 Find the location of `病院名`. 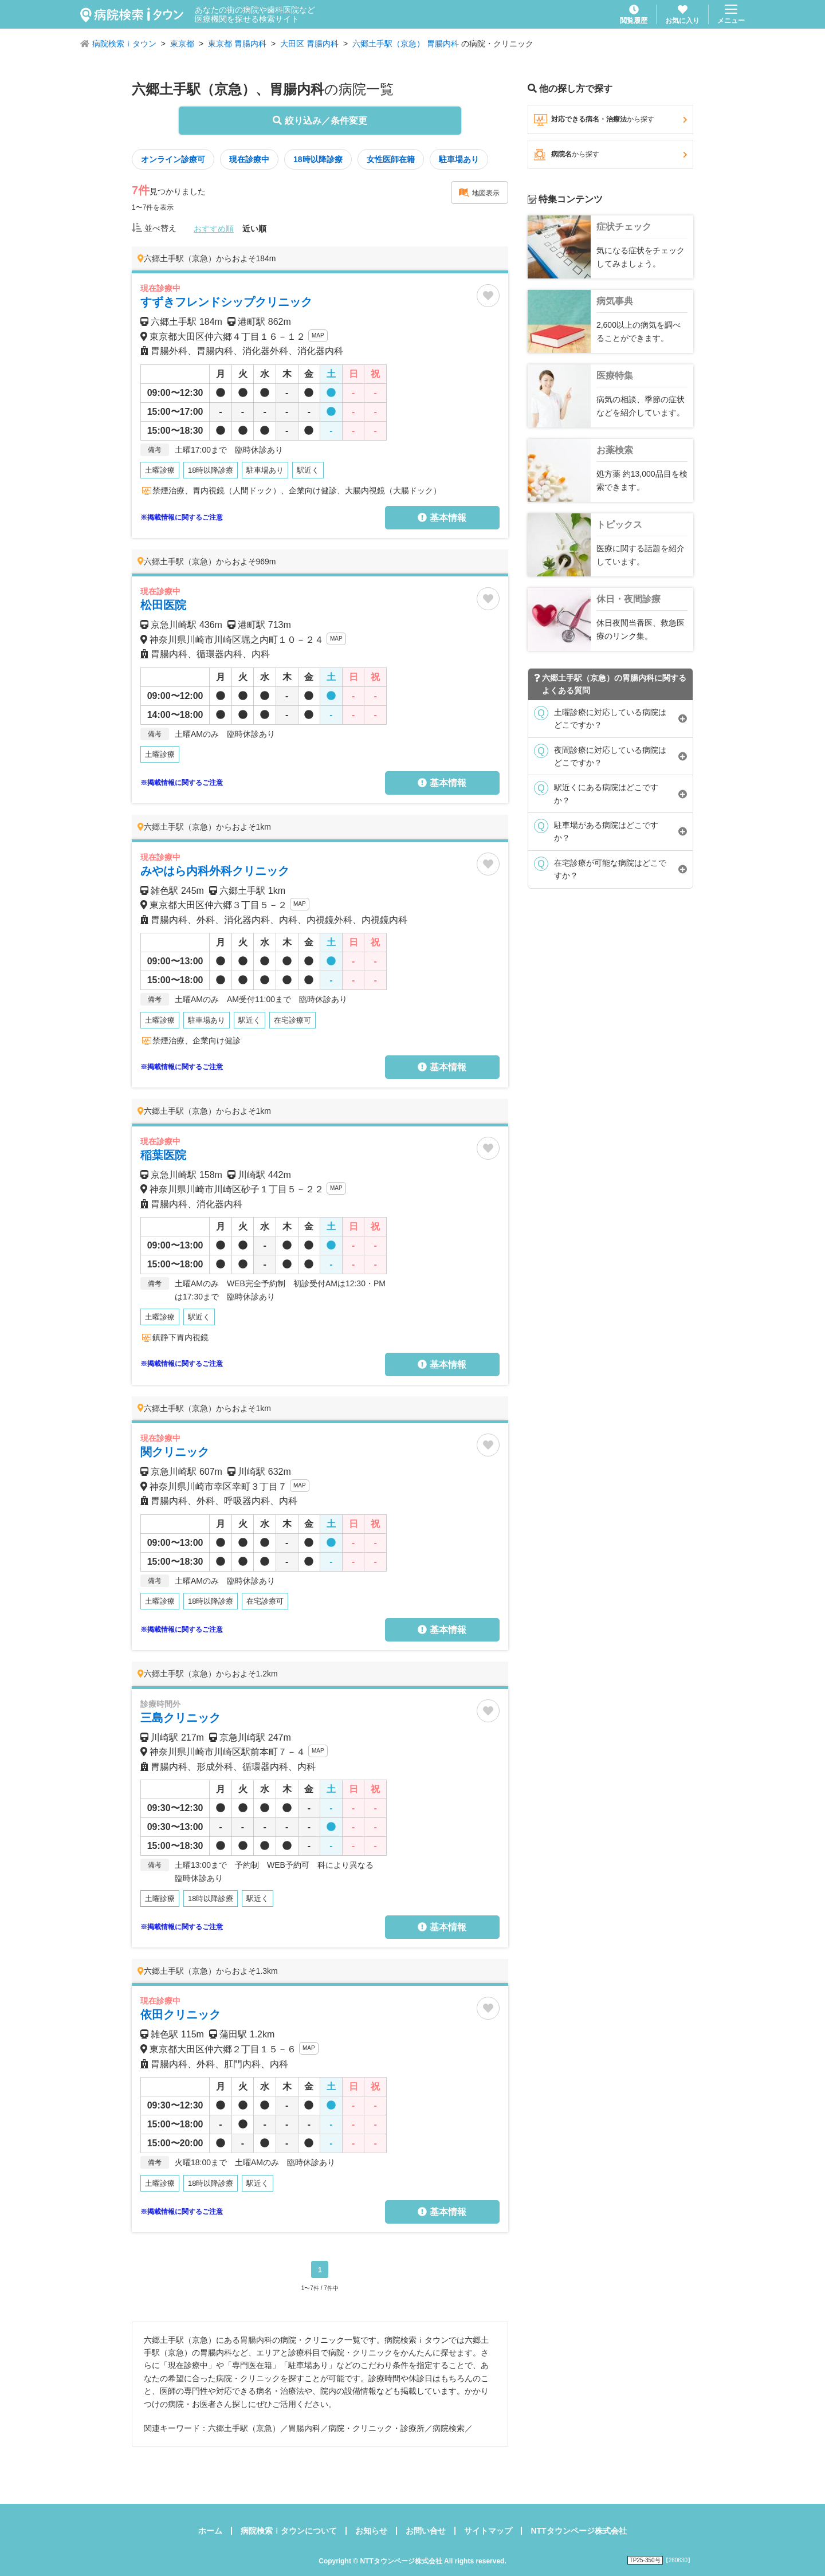

病院名 is located at coordinates (610, 154).